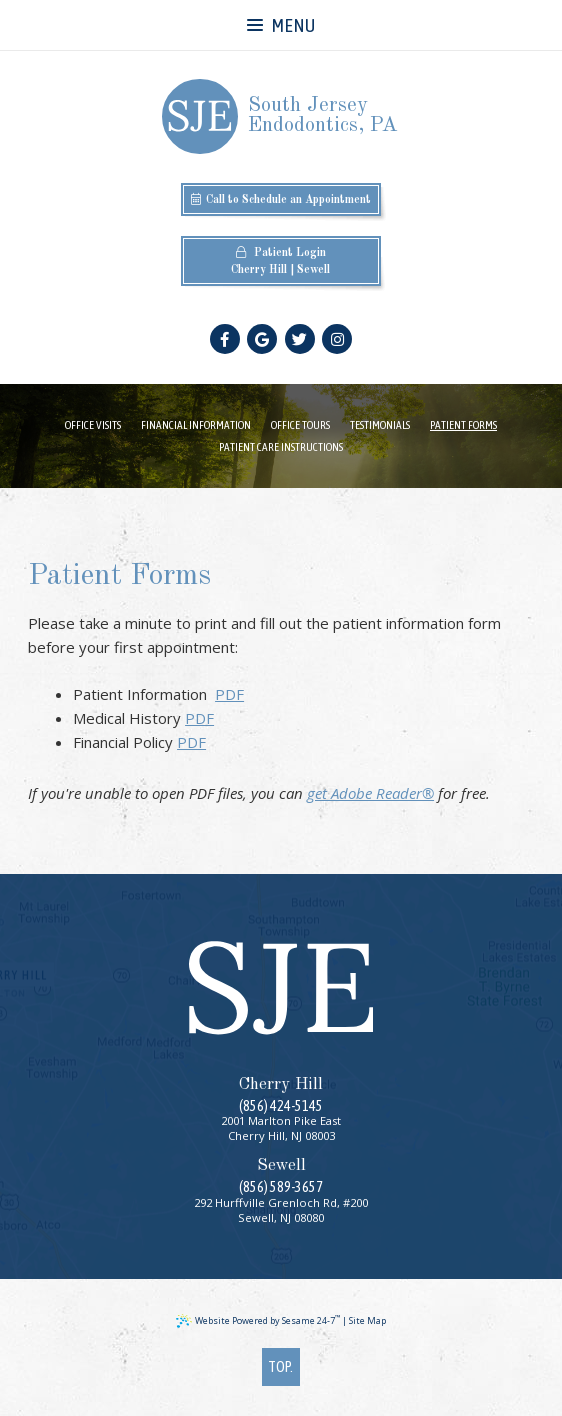 The height and width of the screenshot is (1416, 562). Describe the element at coordinates (262, 339) in the screenshot. I see `[google]` at that location.